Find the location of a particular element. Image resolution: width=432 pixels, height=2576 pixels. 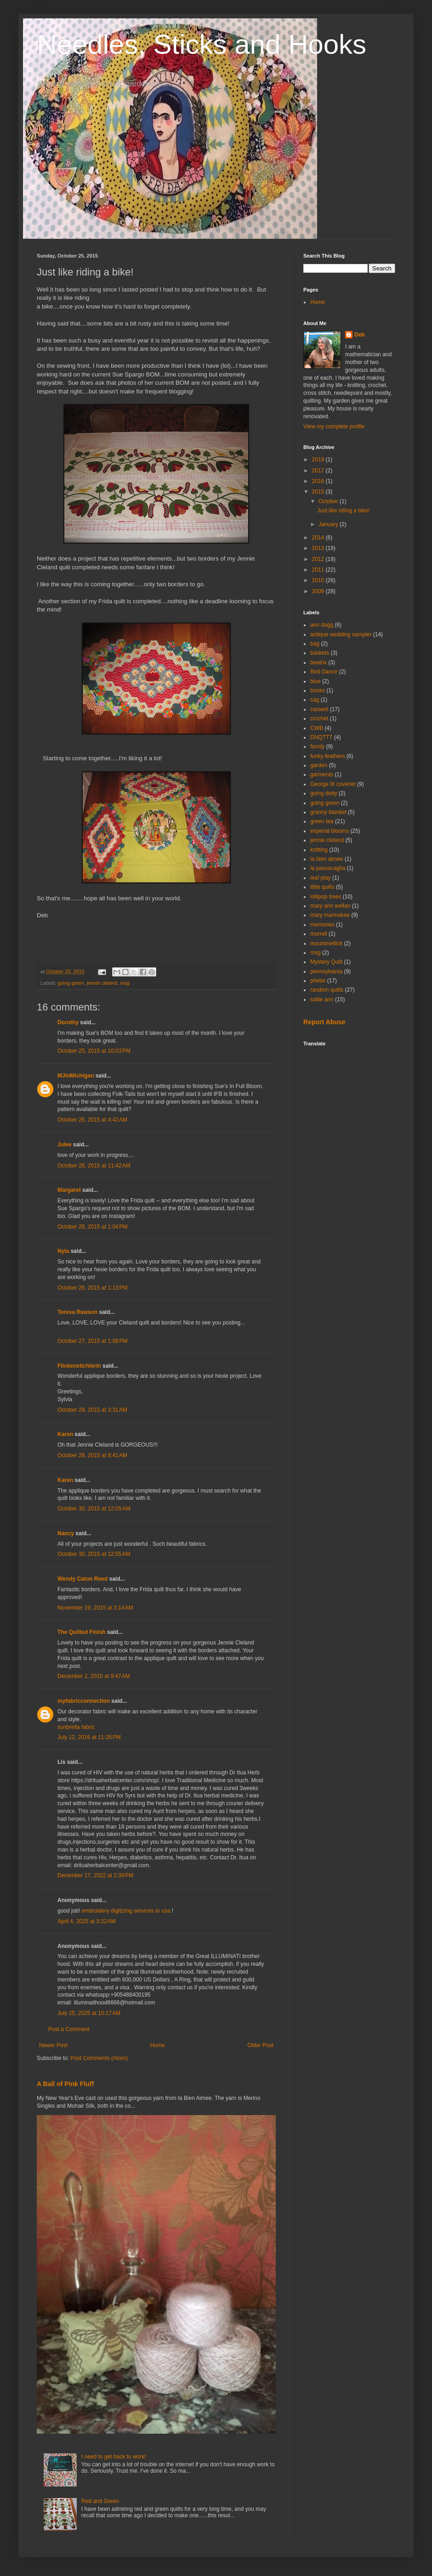

ann dagg is located at coordinates (321, 625).